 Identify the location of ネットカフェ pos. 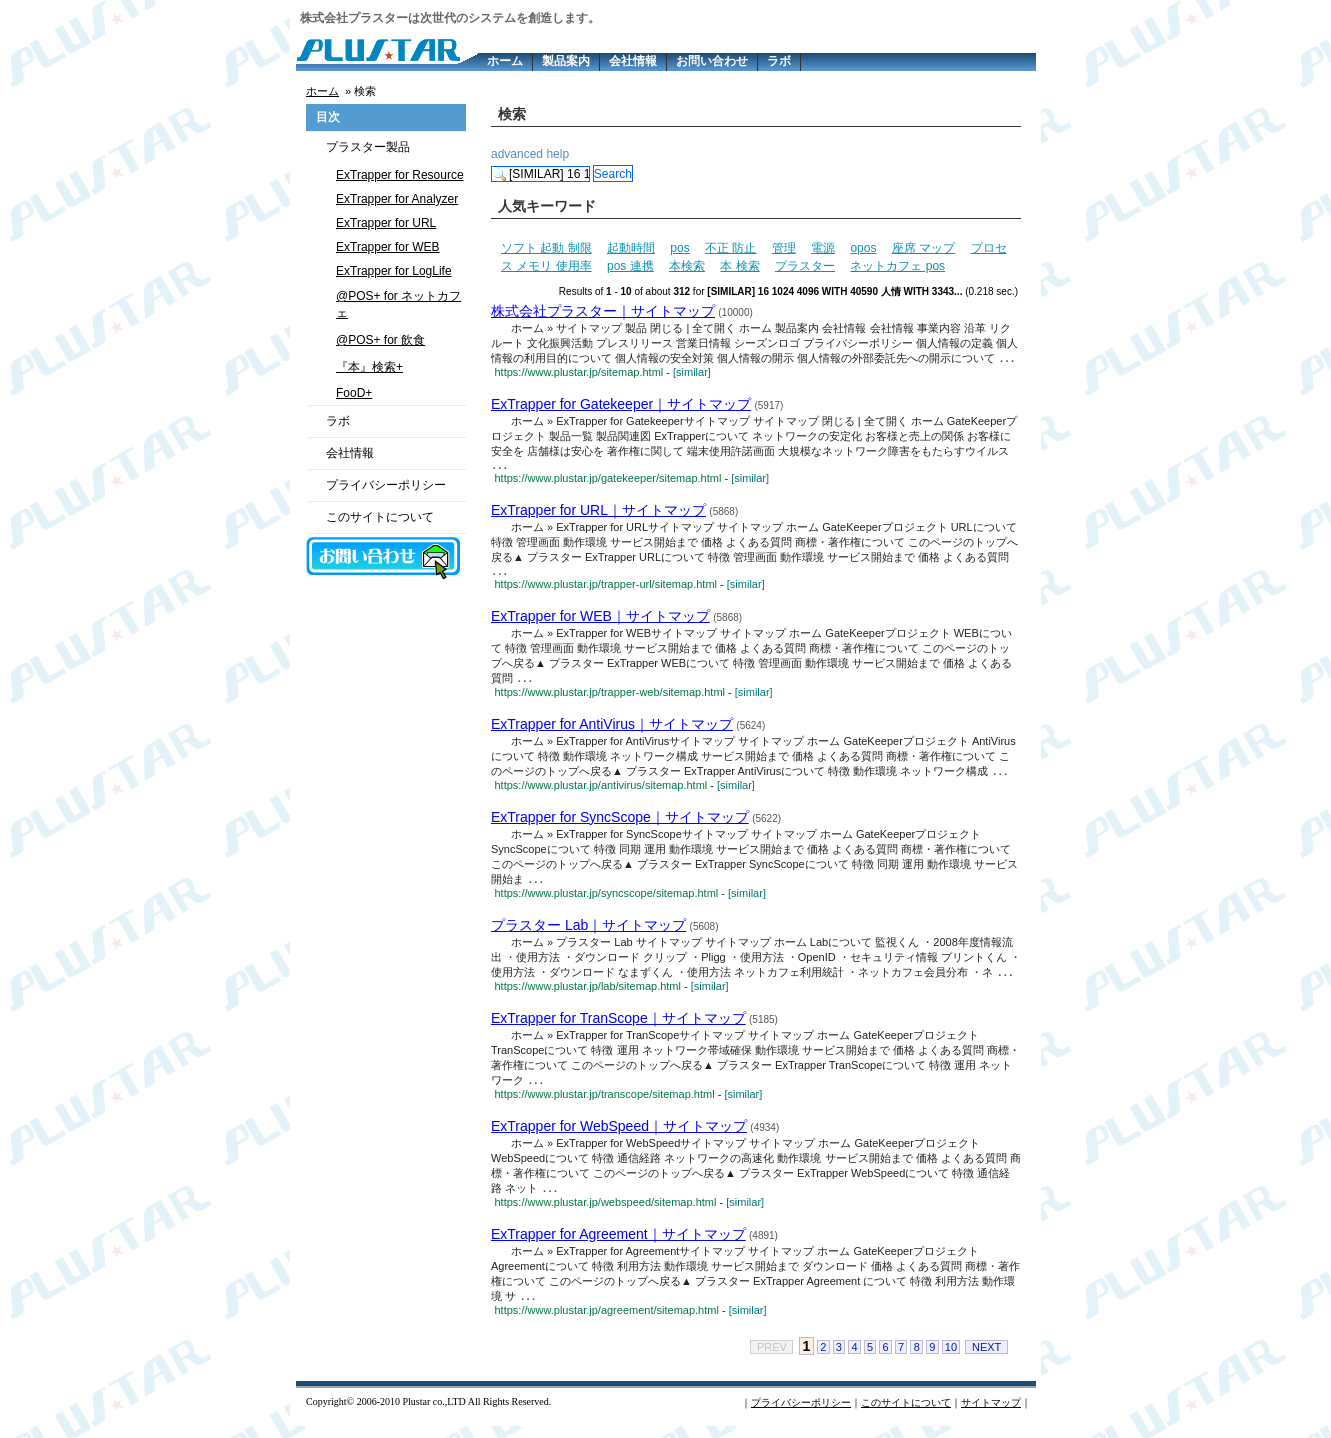
(897, 266).